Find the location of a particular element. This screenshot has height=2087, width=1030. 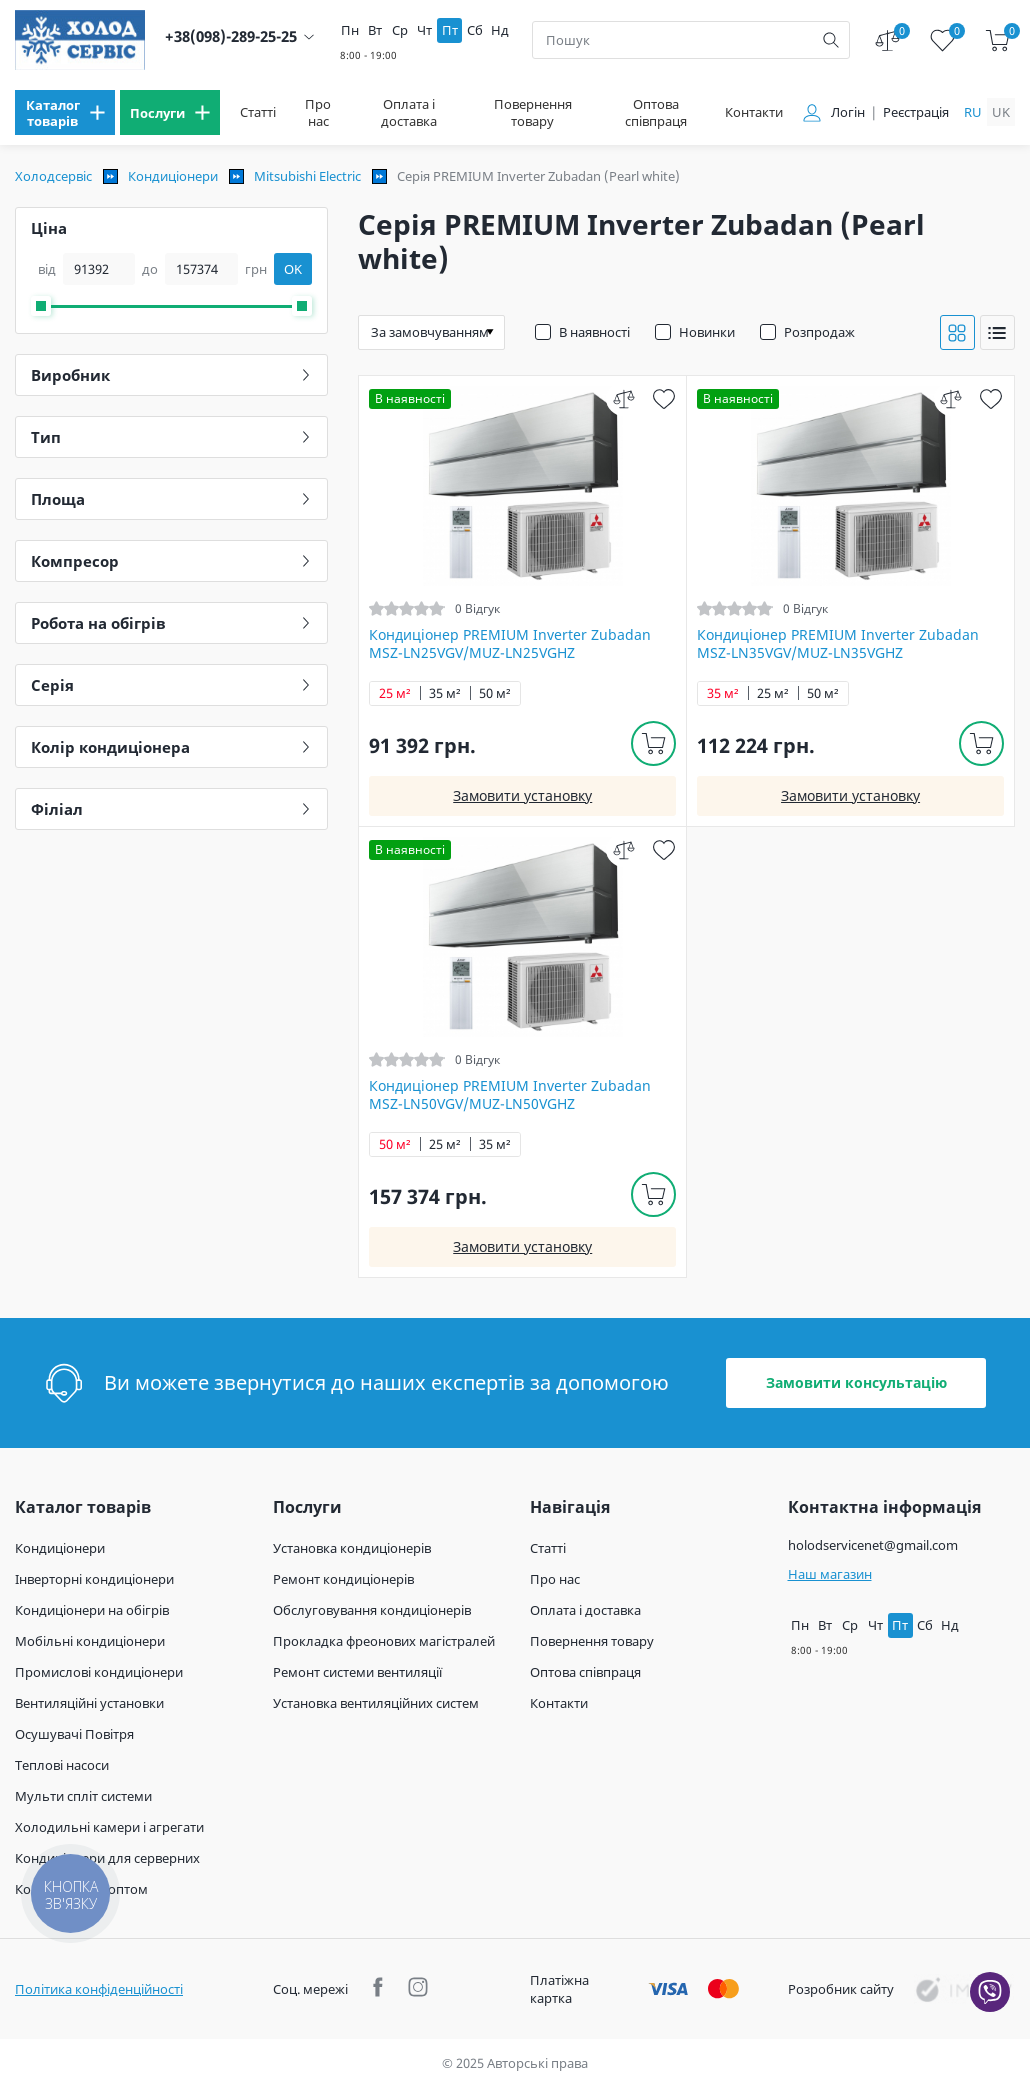

Установка вентиляційних систем is located at coordinates (376, 1703).